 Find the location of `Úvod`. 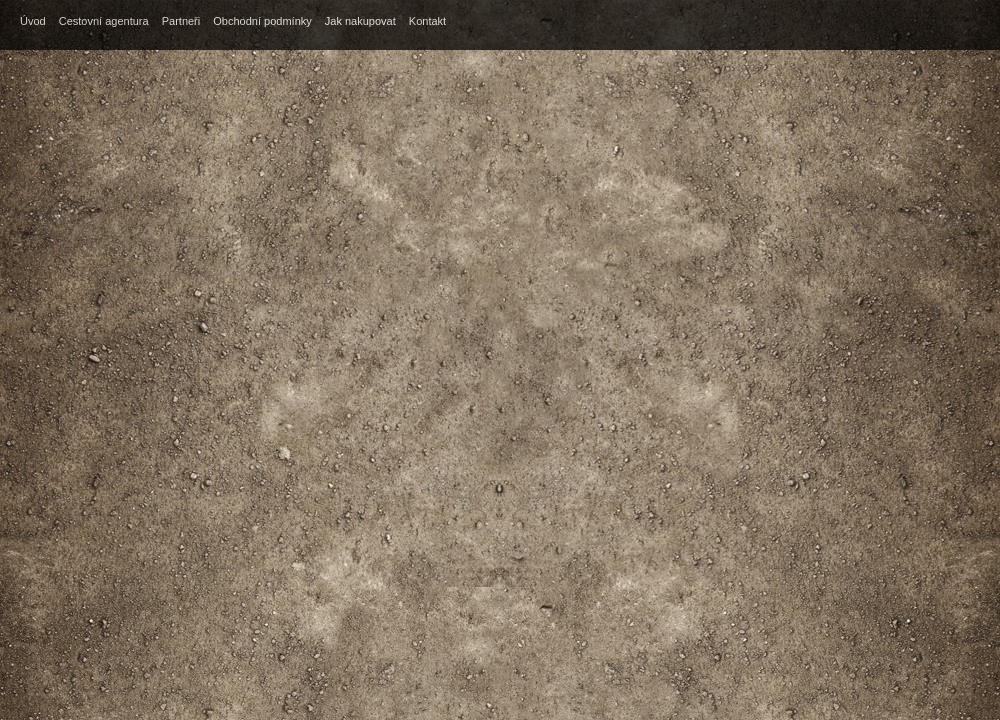

Úvod is located at coordinates (33, 21).